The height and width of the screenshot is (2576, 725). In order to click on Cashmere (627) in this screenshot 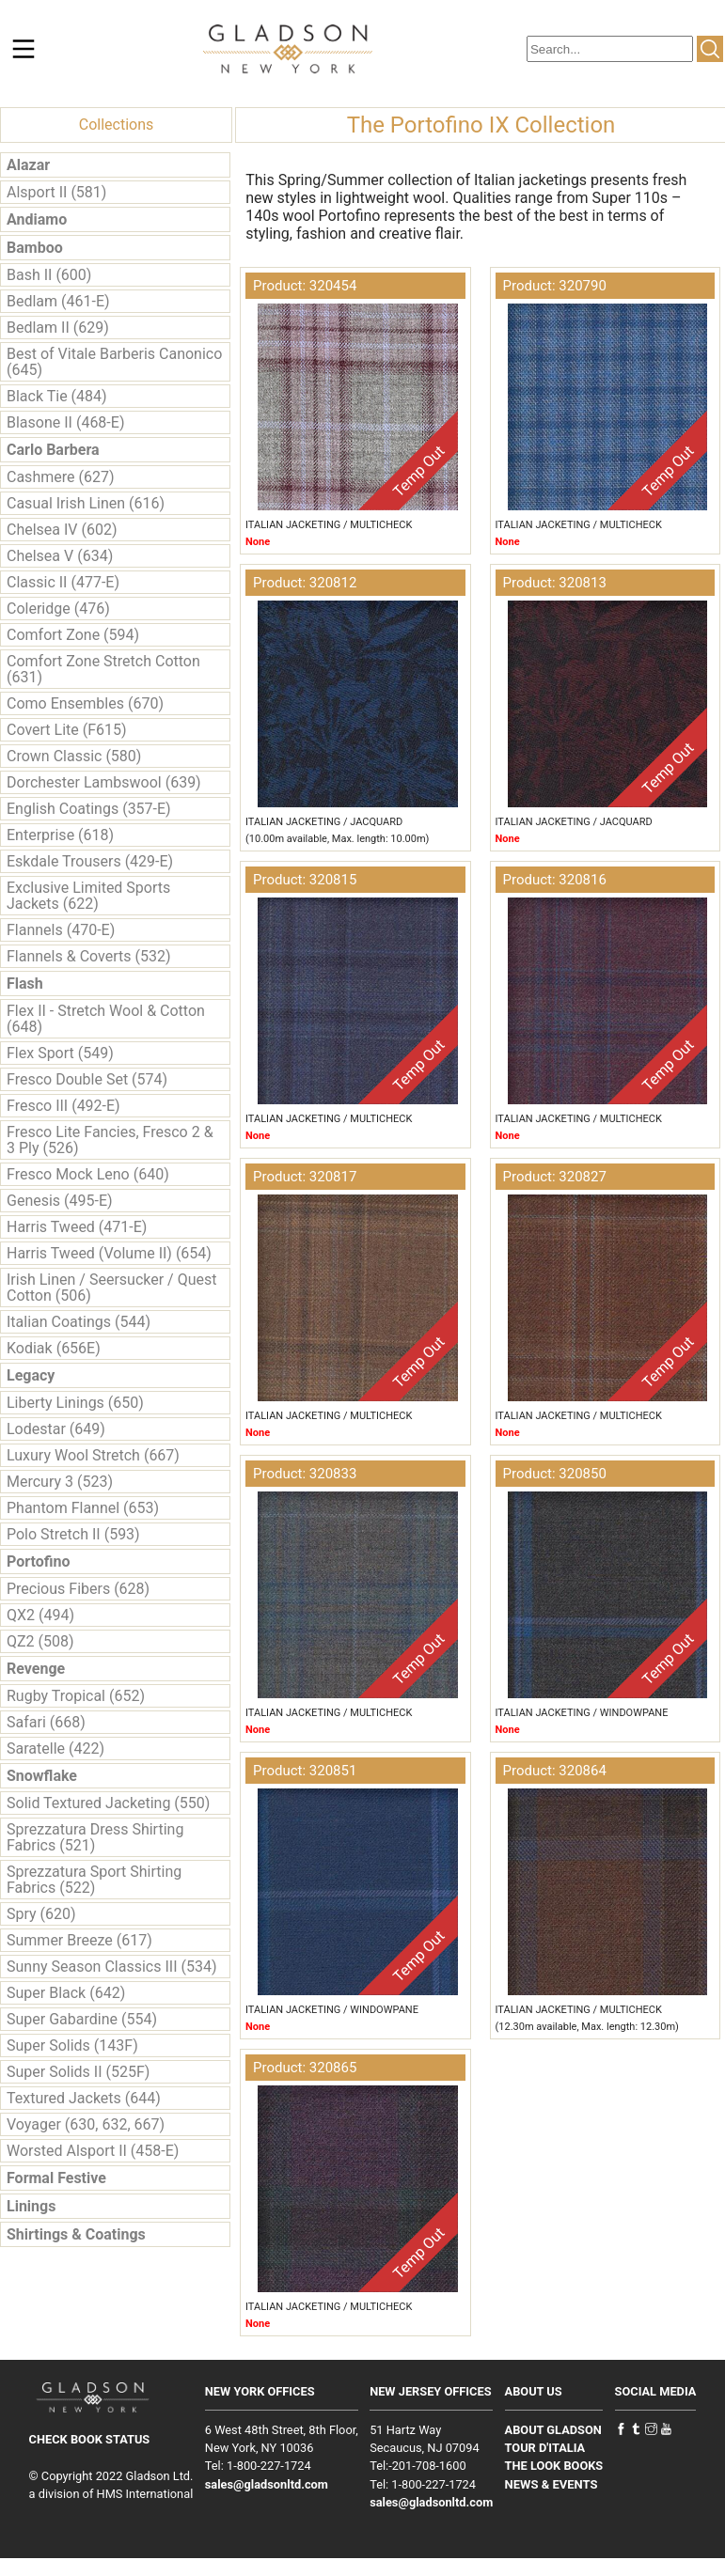, I will do `click(60, 477)`.